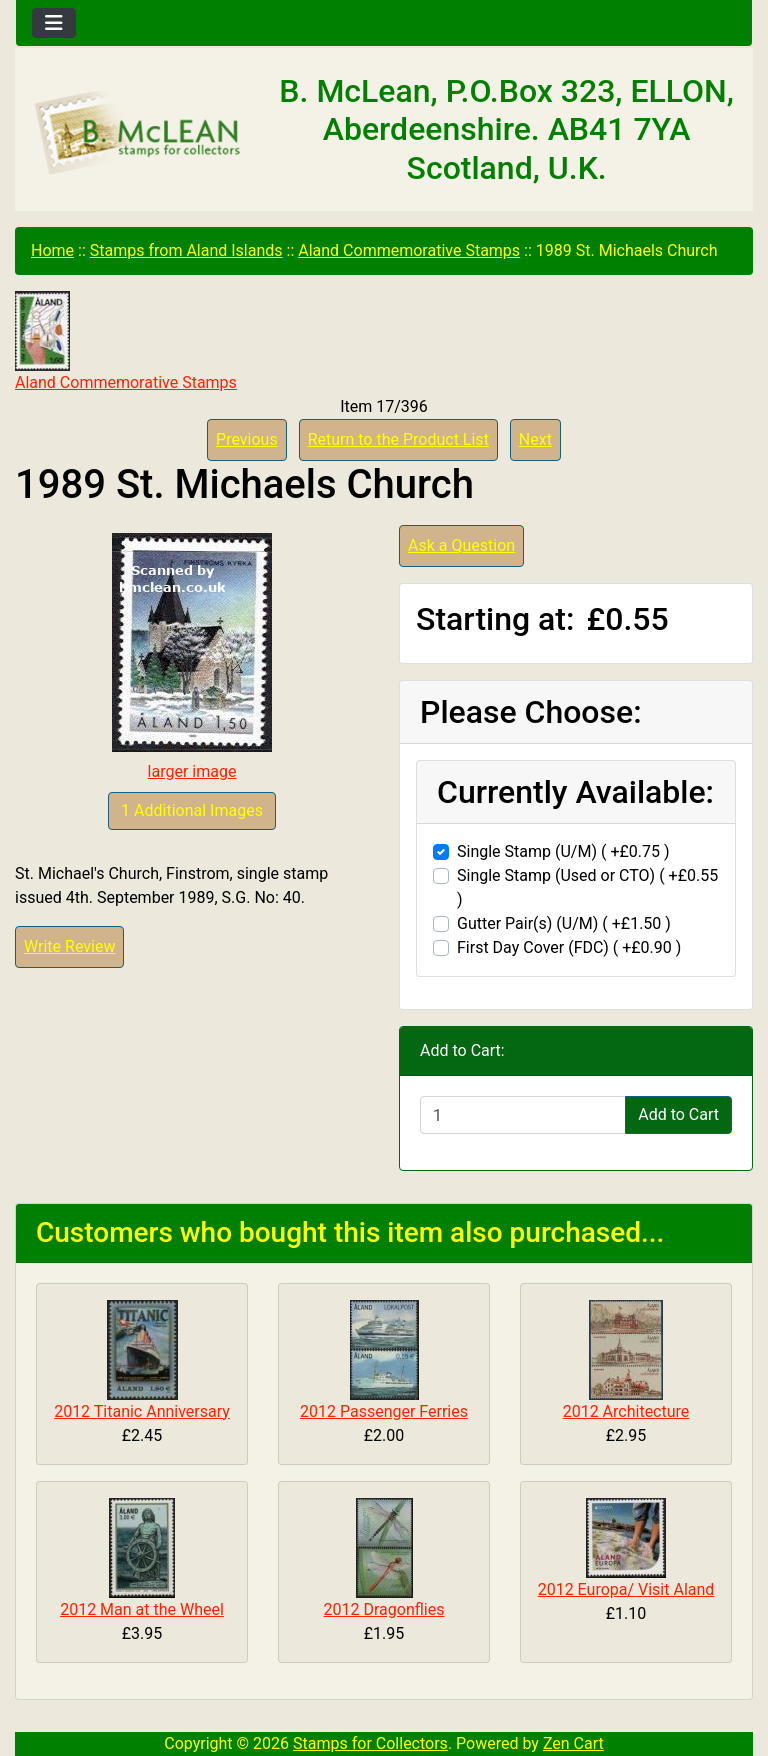 The image size is (768, 1756). What do you see at coordinates (384, 1411) in the screenshot?
I see `2012 Passenger Ferries` at bounding box center [384, 1411].